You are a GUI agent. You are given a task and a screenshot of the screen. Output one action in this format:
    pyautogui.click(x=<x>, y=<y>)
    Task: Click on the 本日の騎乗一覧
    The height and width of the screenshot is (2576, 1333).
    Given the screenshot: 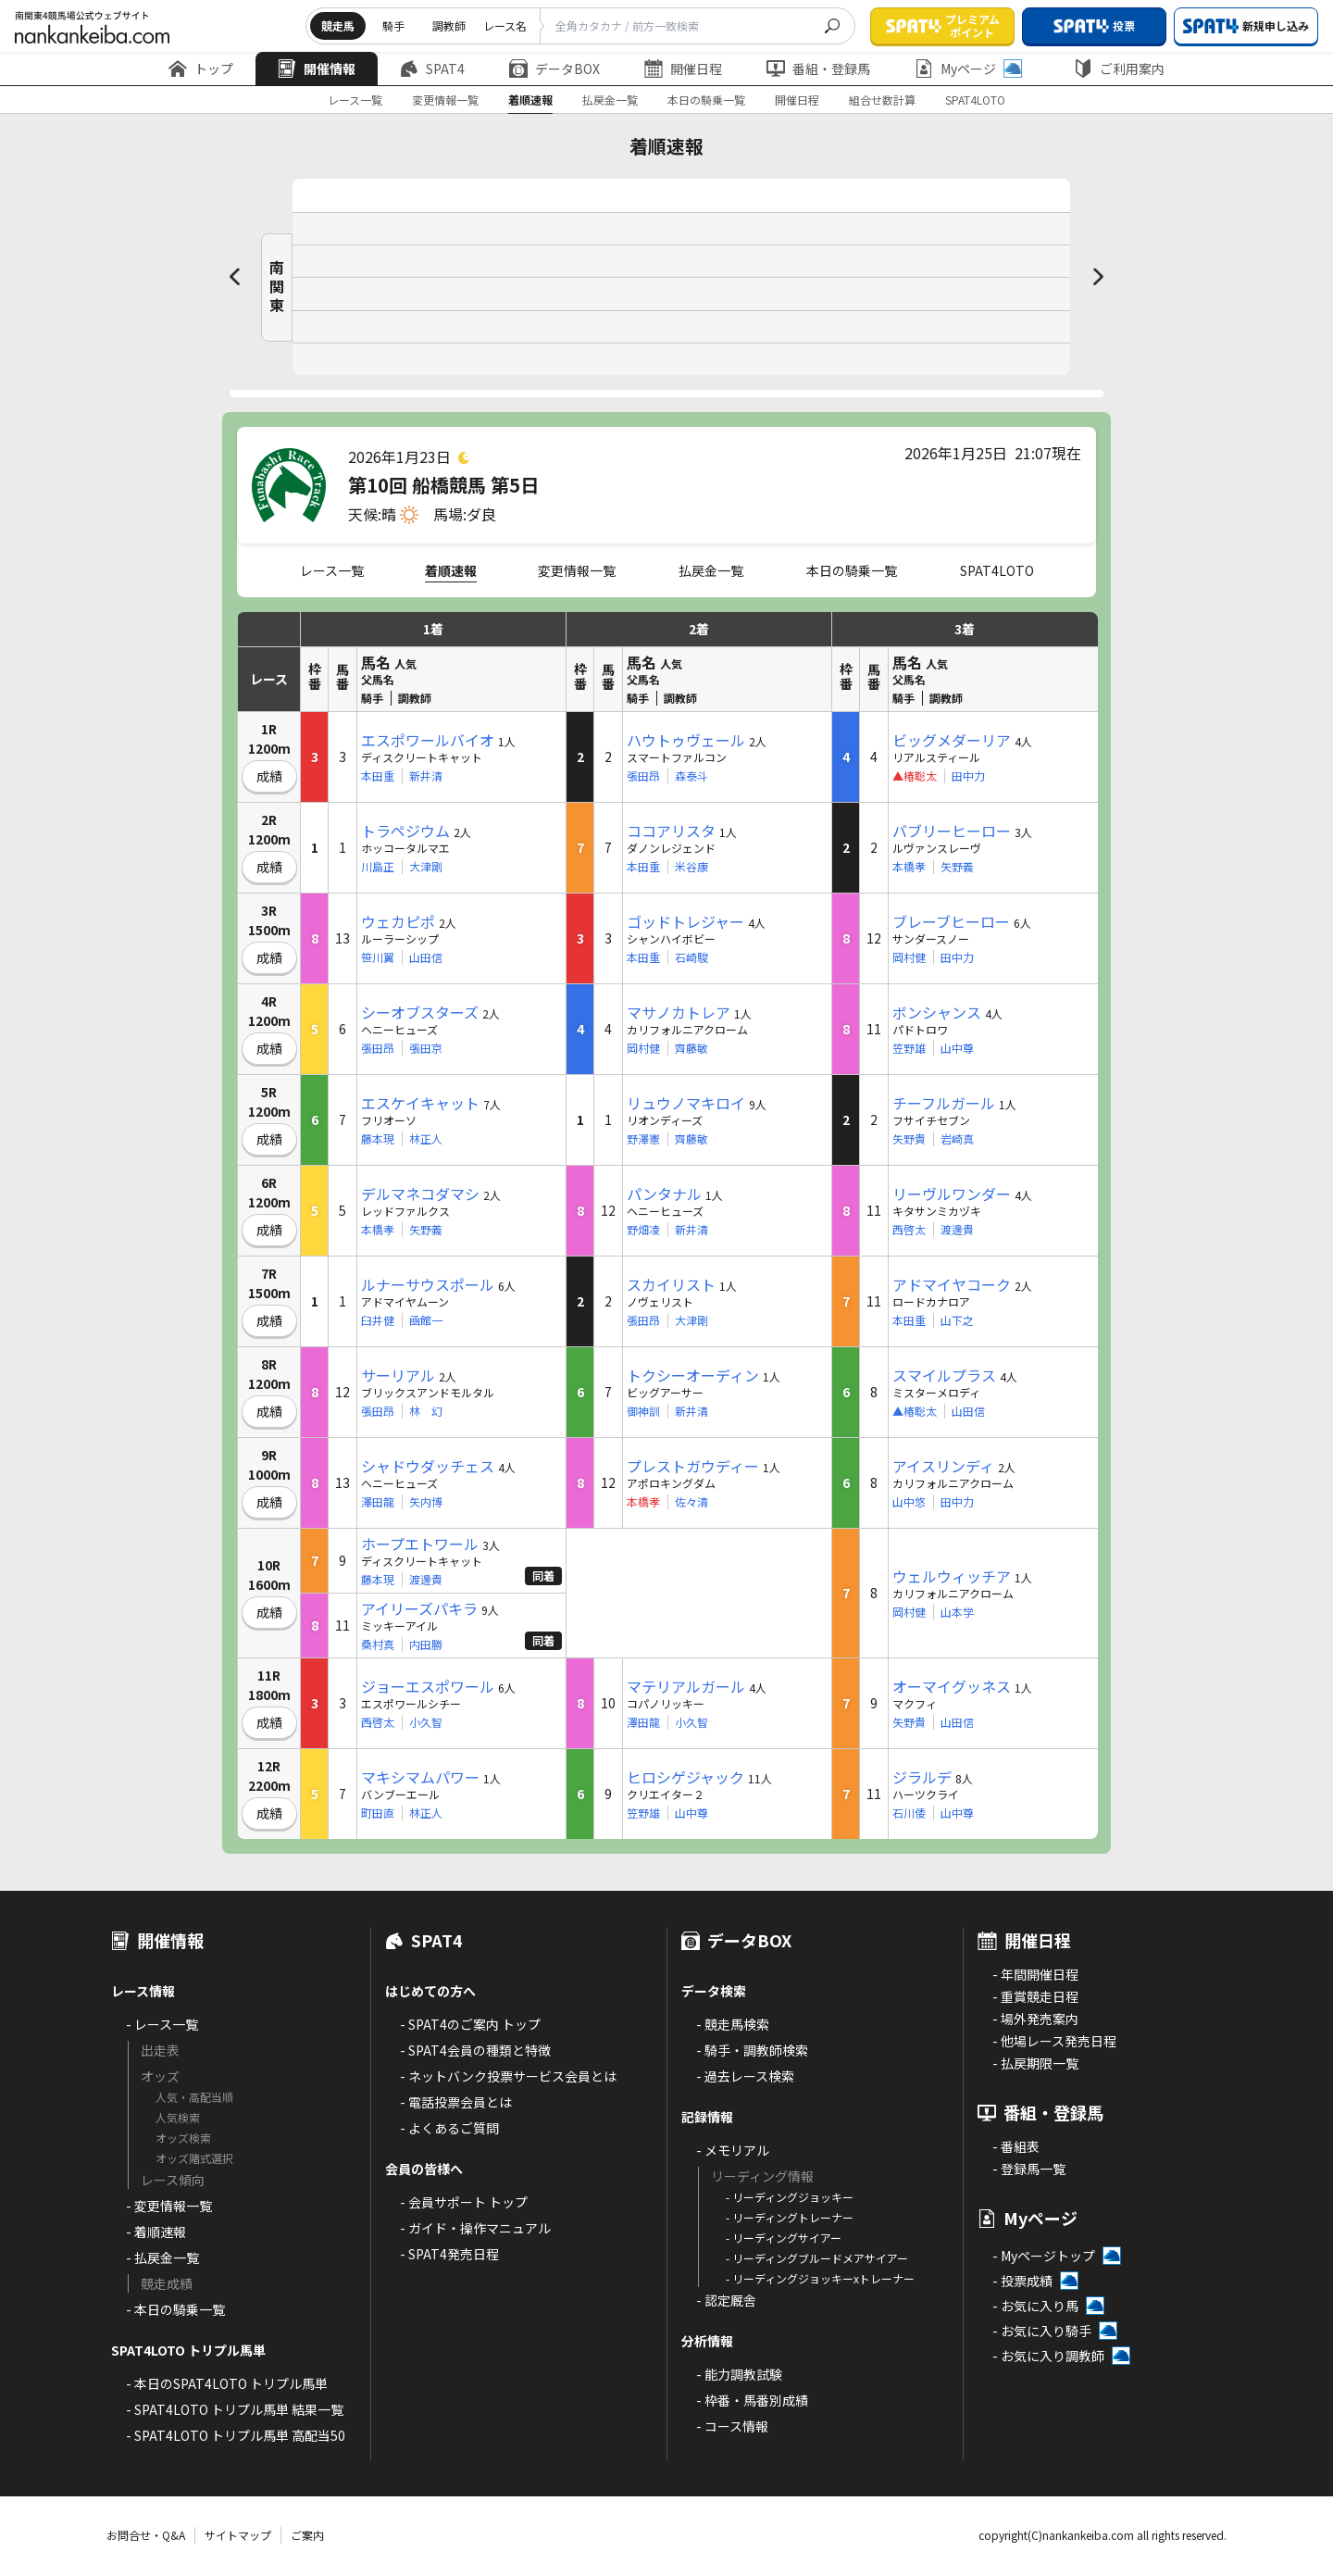 What is the action you would take?
    pyautogui.click(x=706, y=99)
    